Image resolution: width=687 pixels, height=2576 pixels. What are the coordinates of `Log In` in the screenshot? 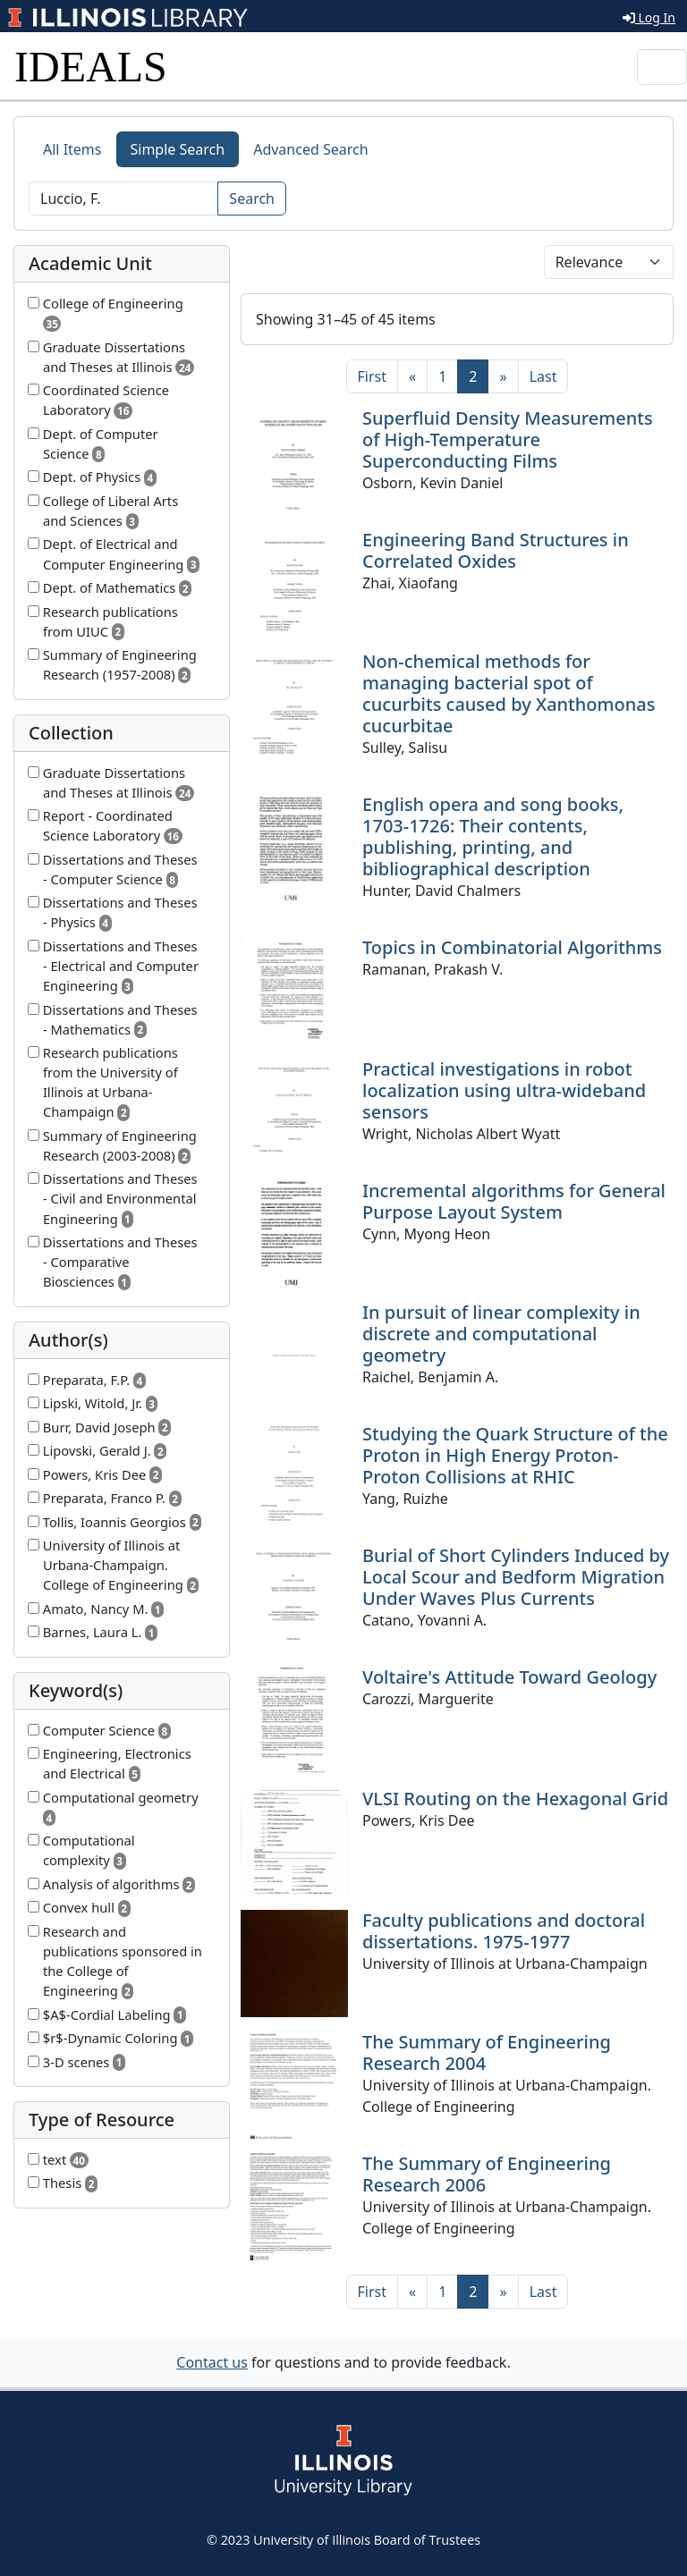 It's located at (649, 17).